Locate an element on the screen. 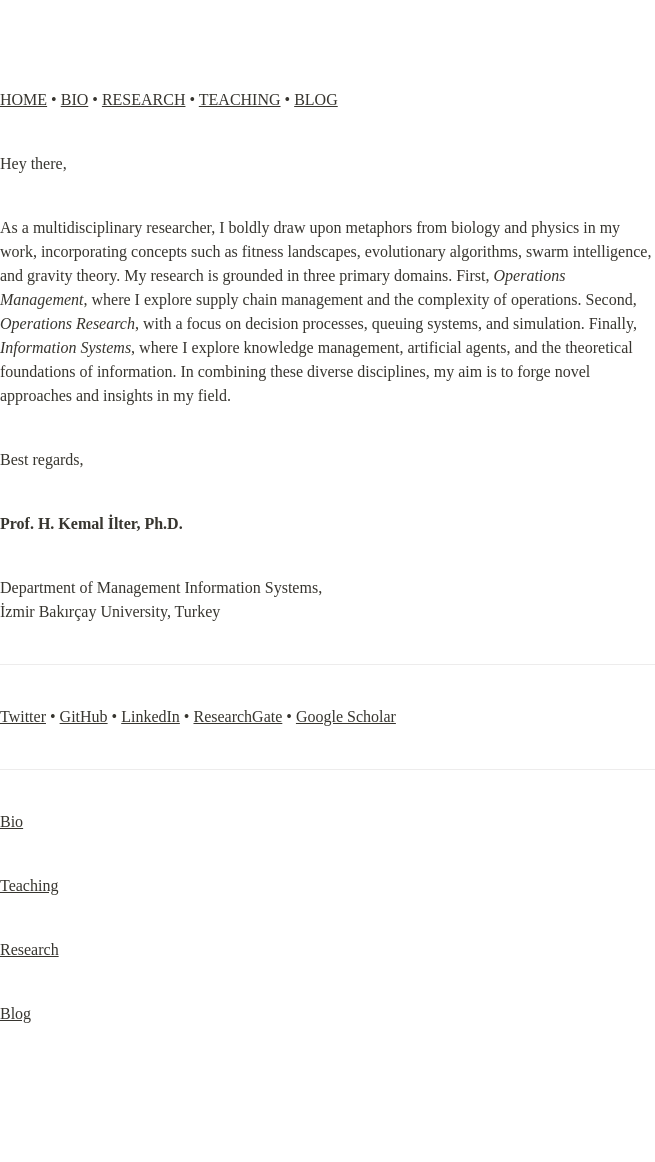  Teaching is located at coordinates (29, 885).